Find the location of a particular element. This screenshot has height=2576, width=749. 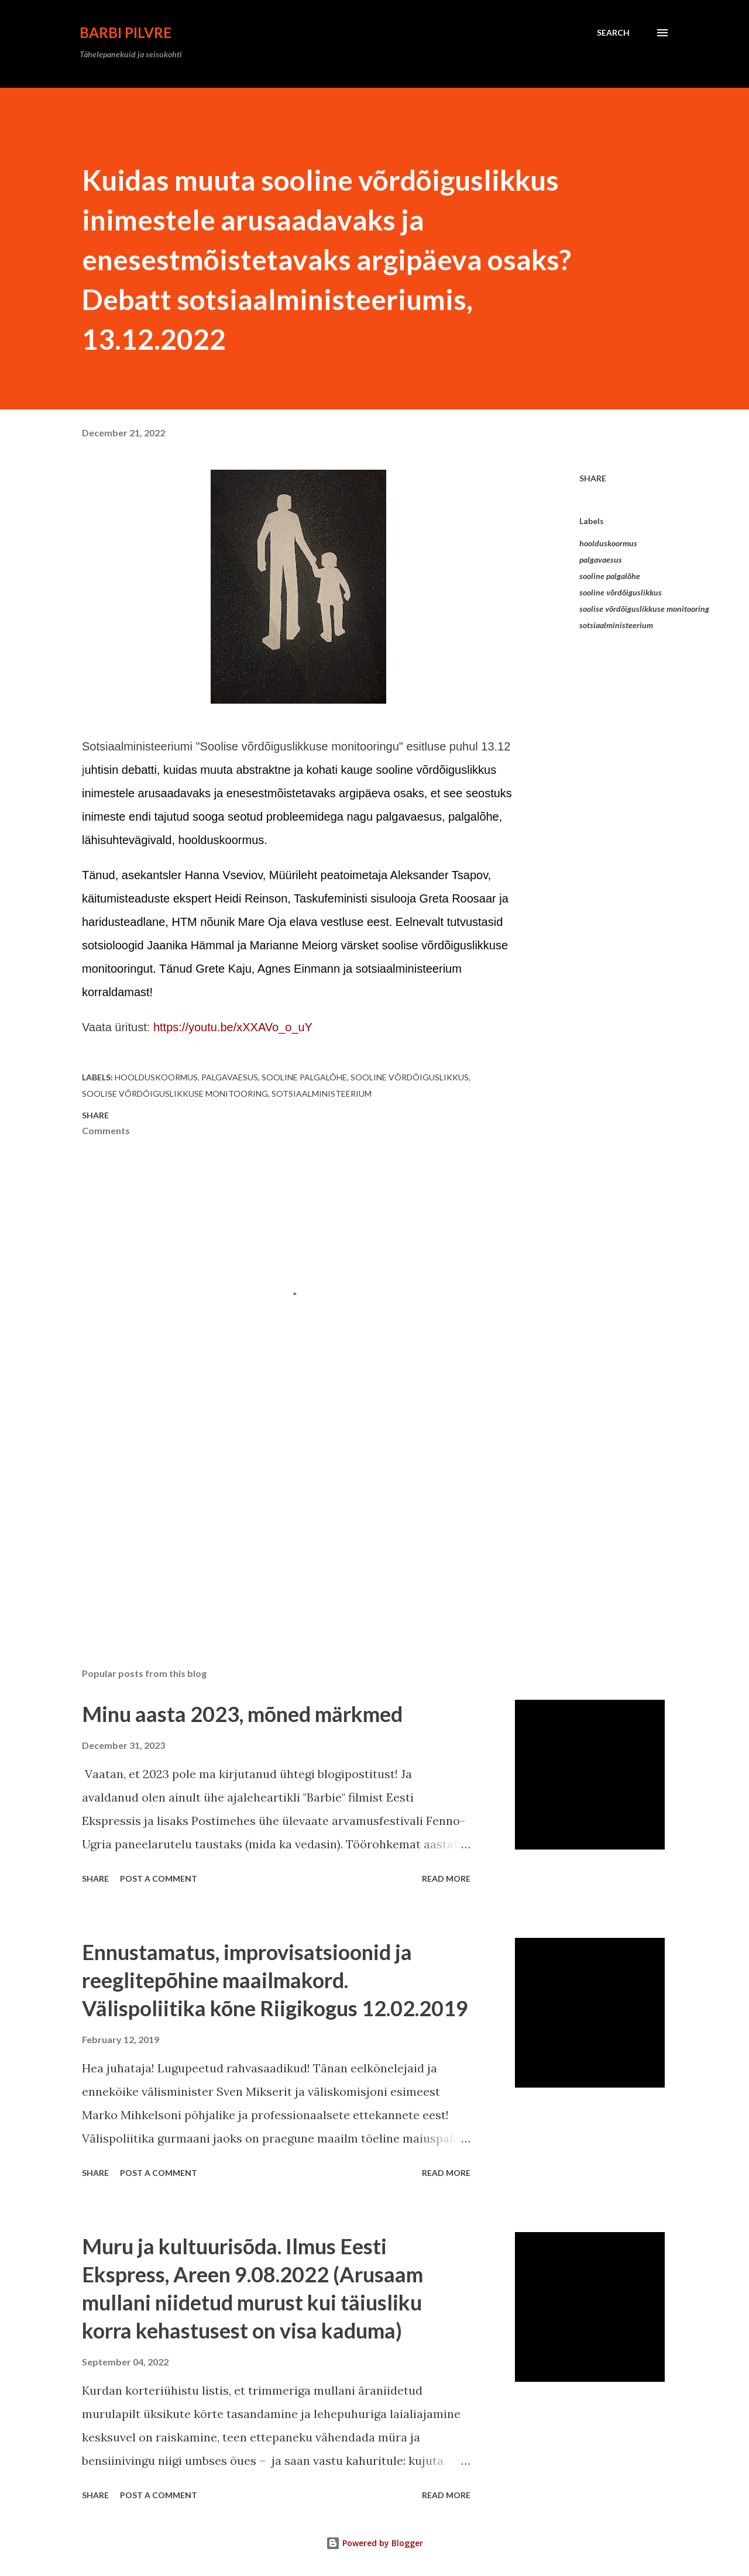

Read more is located at coordinates (446, 1878).